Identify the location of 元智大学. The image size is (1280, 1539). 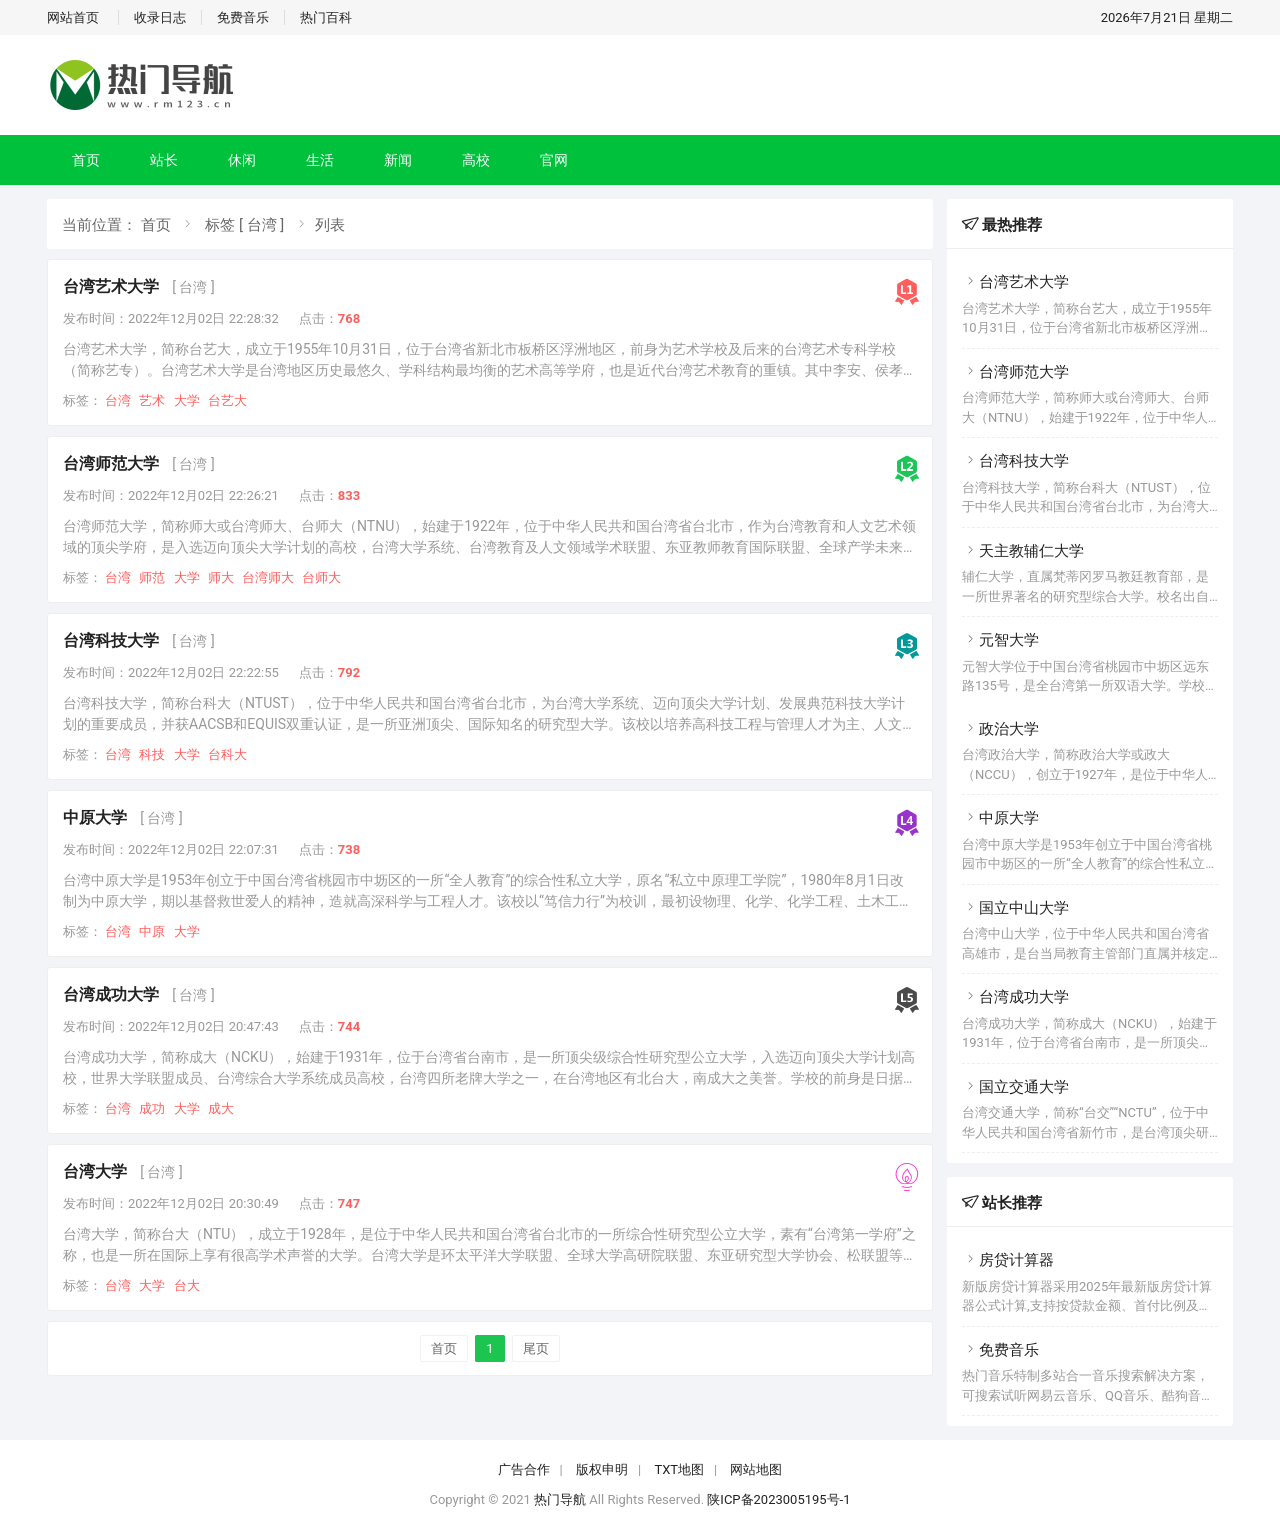
(1000, 640).